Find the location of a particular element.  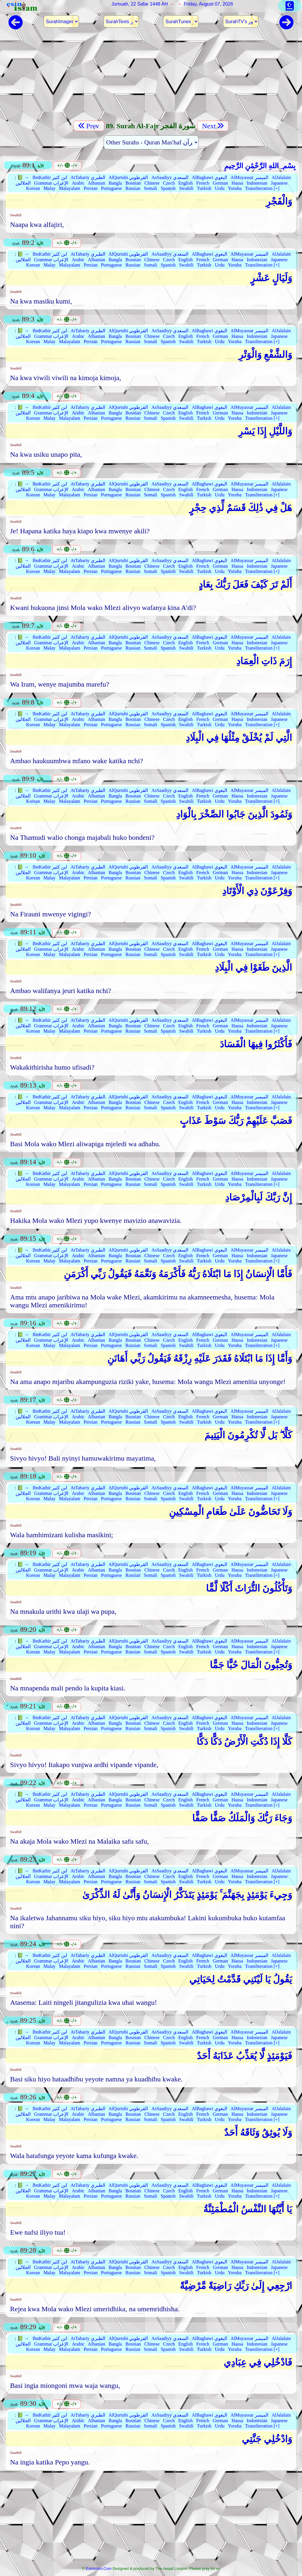

Japanese is located at coordinates (279, 183).